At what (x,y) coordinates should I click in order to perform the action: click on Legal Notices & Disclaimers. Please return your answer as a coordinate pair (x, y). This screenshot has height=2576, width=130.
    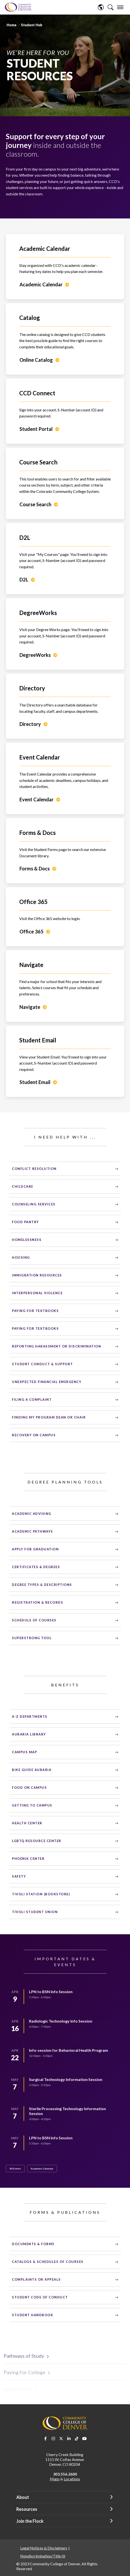
    Looking at the image, I should click on (43, 2548).